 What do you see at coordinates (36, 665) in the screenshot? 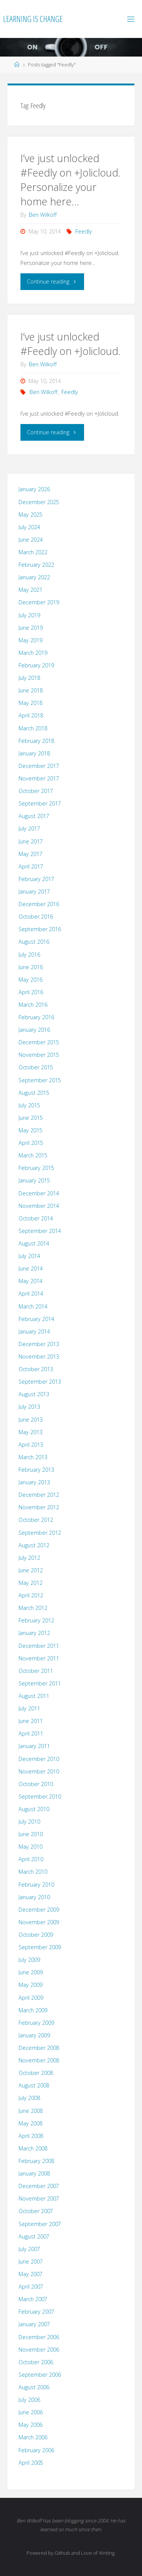
I see `February 2019` at bounding box center [36, 665].